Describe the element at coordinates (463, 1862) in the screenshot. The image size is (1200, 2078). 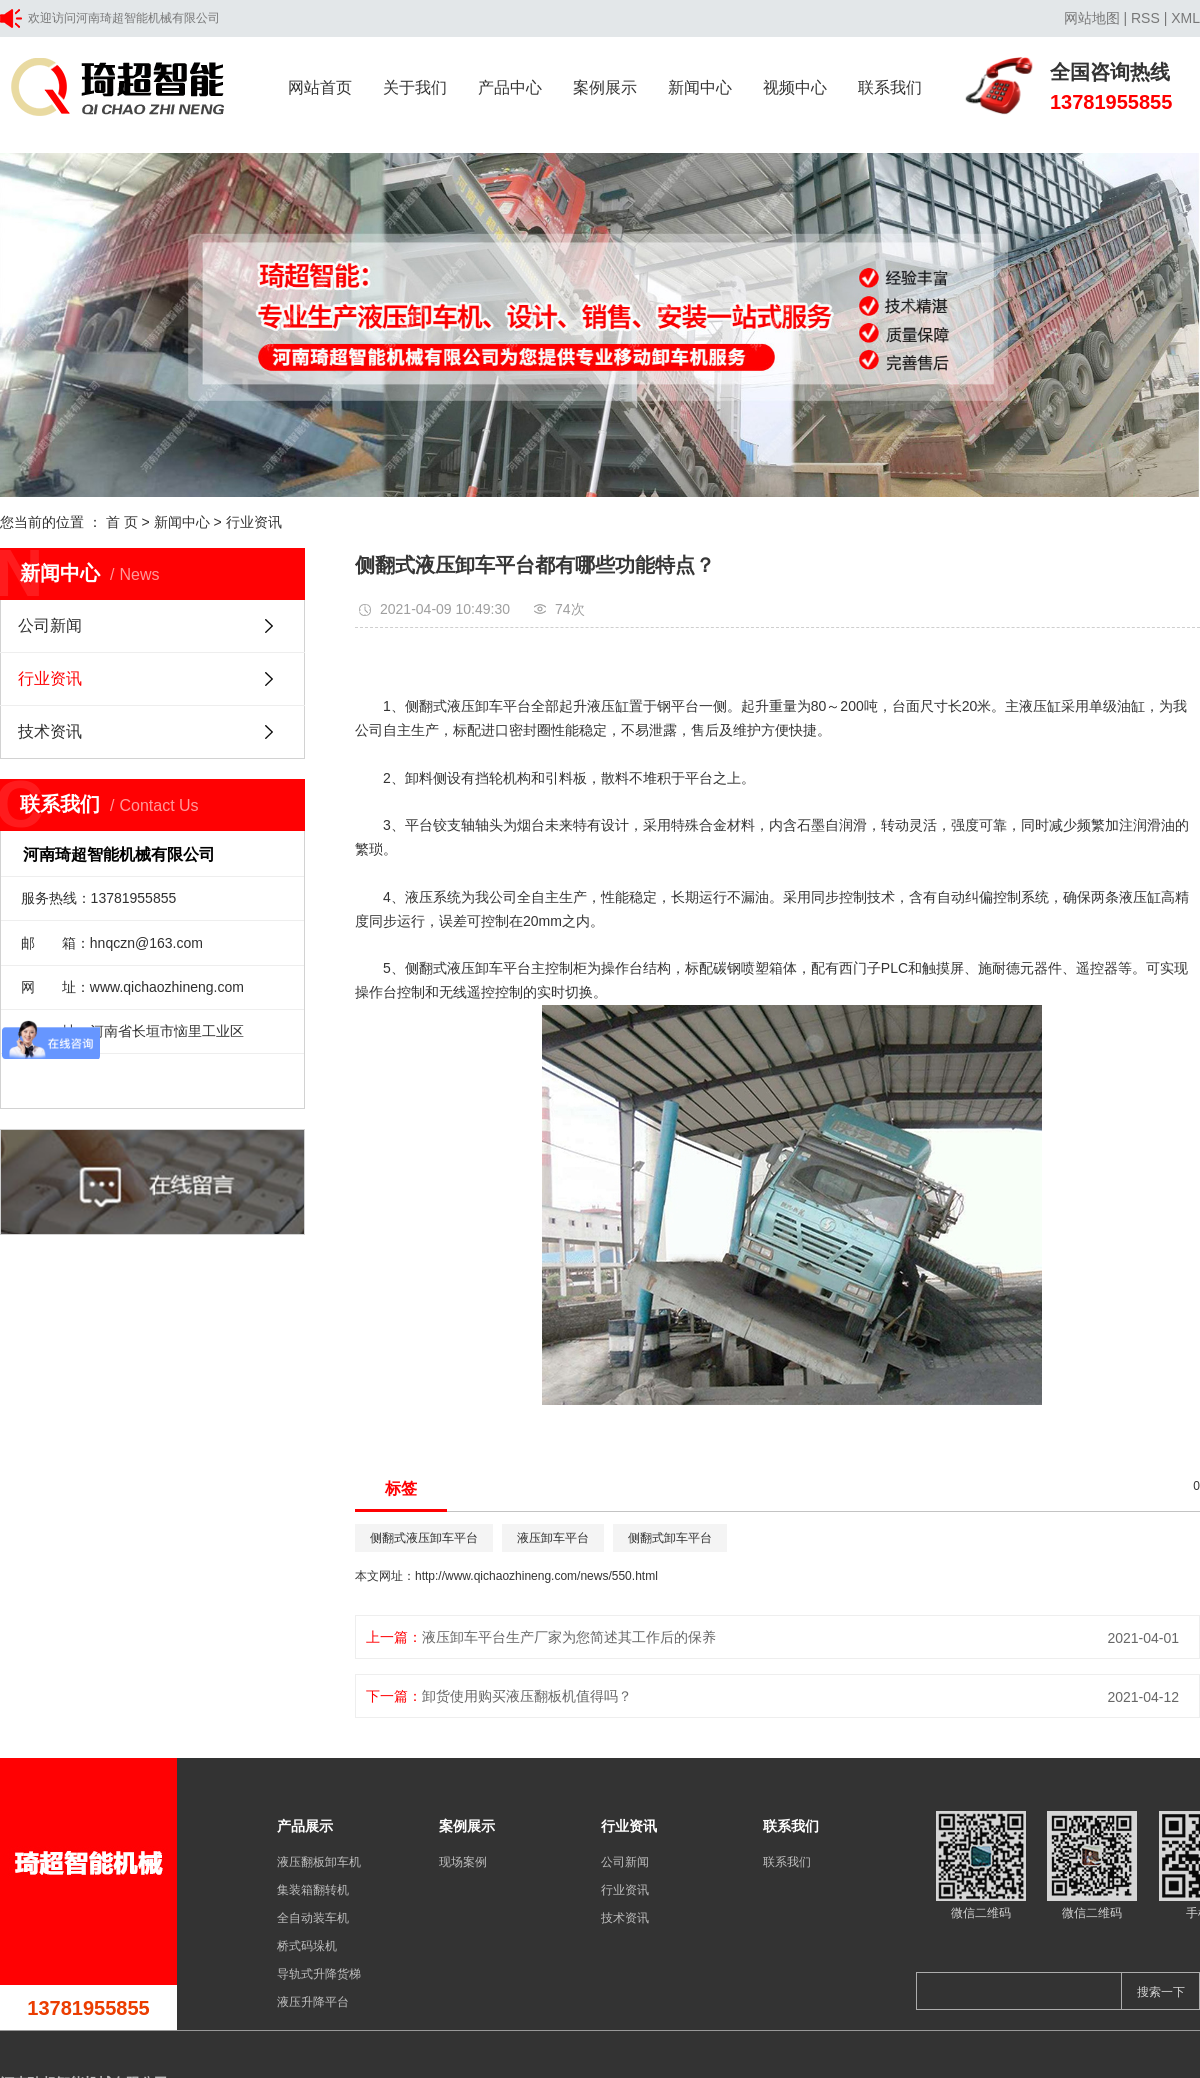
I see `现场案例` at that location.